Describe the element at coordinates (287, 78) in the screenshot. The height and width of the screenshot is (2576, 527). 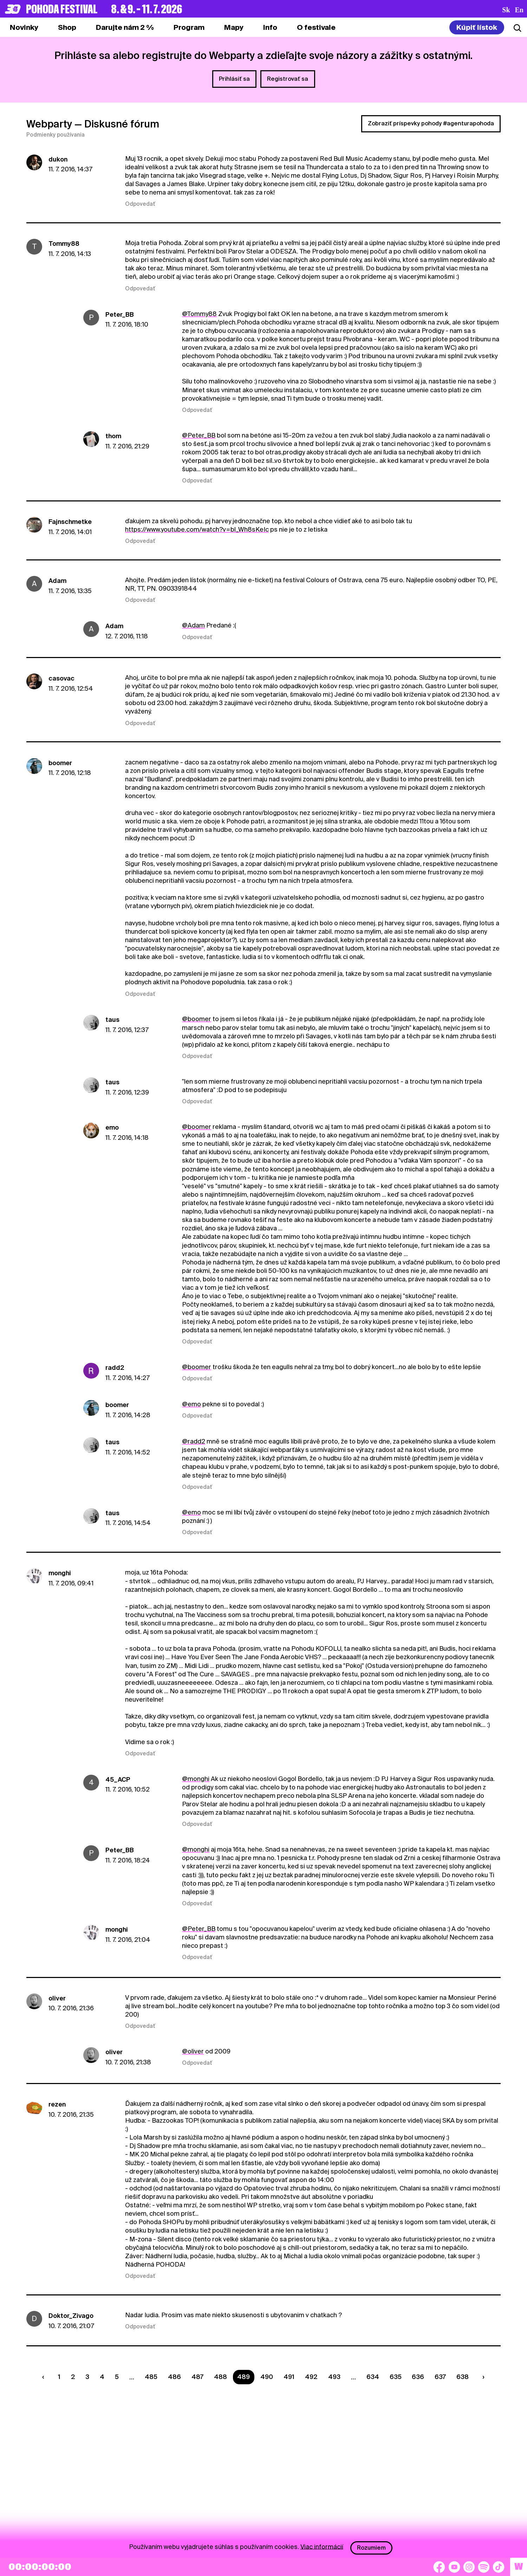
I see `Registrovať sa` at that location.